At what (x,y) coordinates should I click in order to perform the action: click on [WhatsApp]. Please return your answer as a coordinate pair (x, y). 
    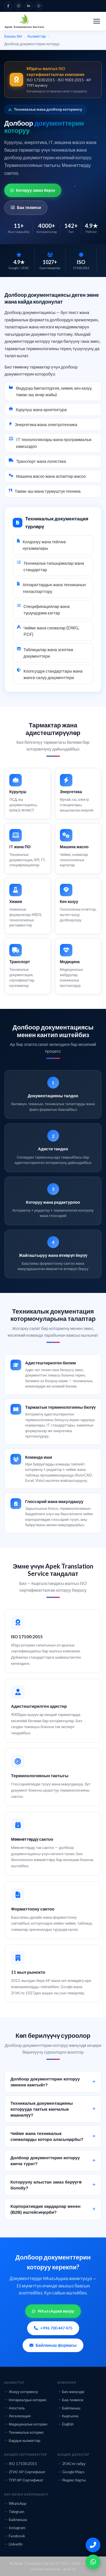
    Looking at the image, I should click on (93, 2562).